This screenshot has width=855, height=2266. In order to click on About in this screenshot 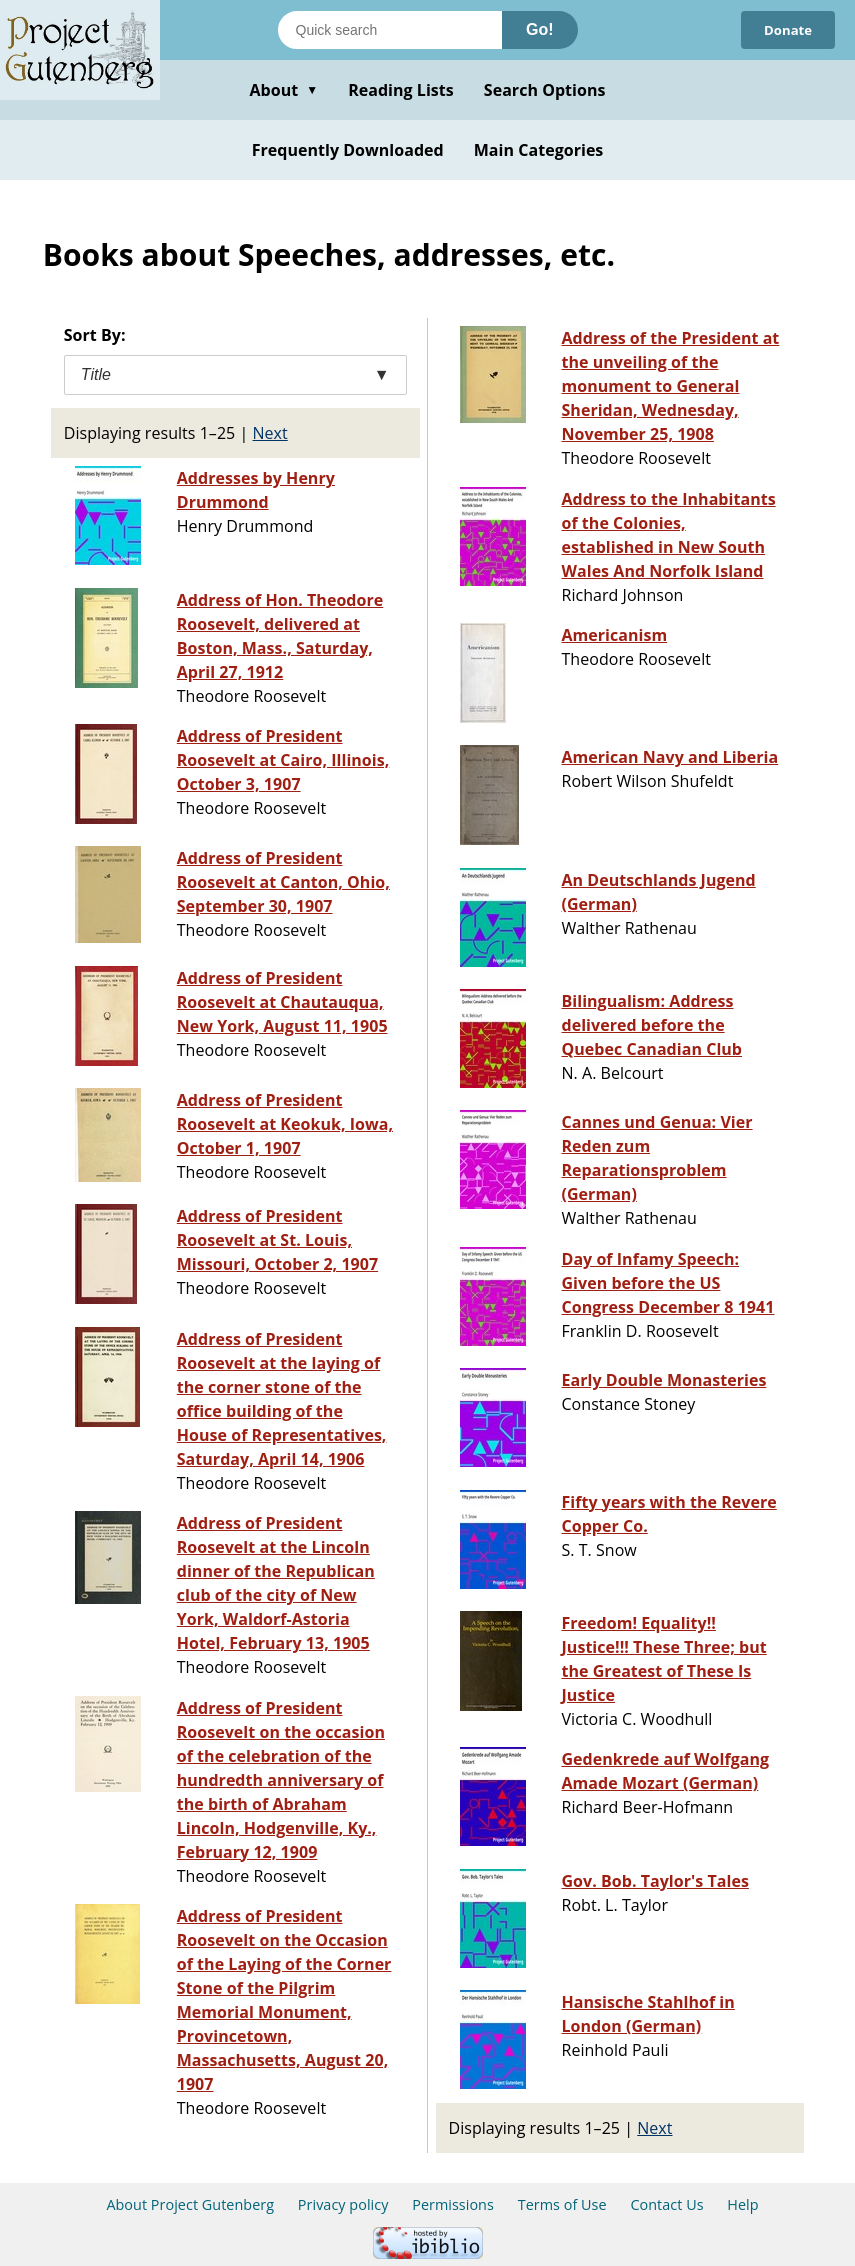, I will do `click(283, 90)`.